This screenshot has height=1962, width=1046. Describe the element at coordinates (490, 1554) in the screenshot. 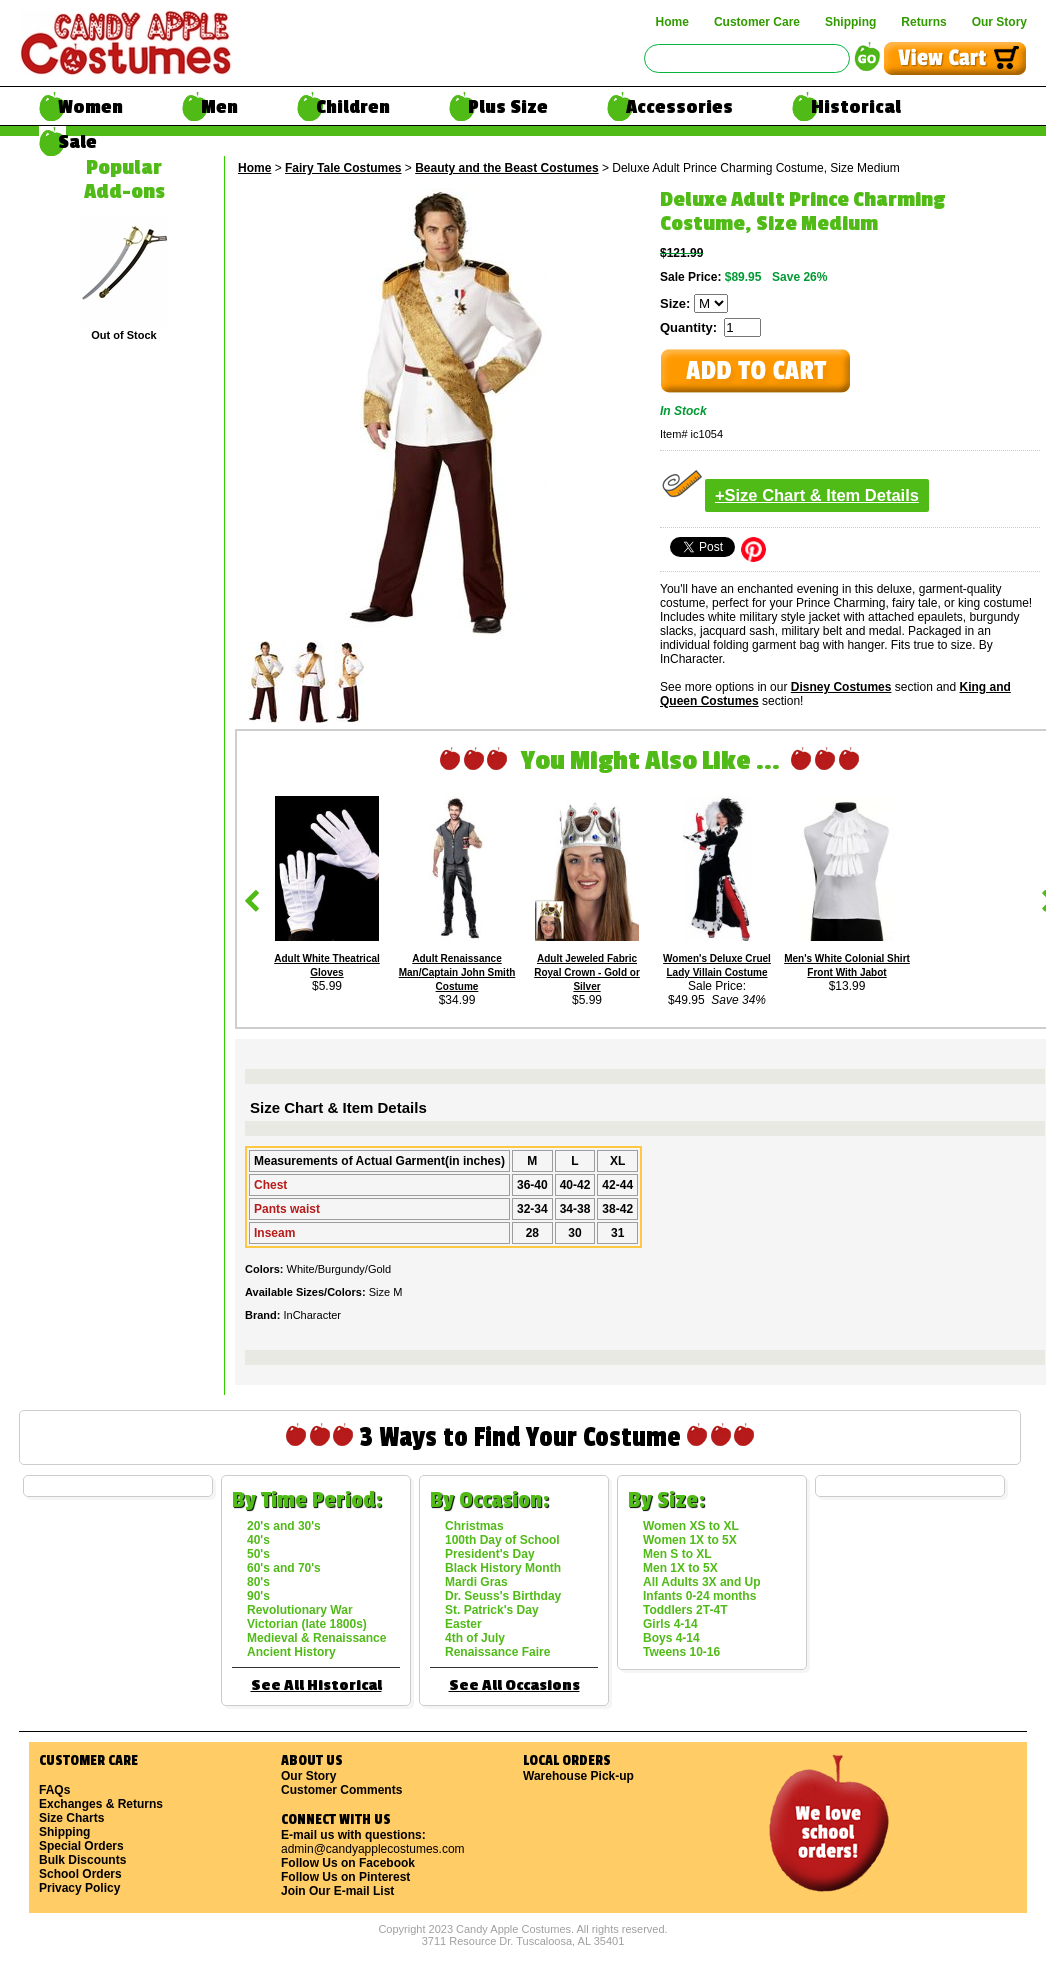

I see `President's Day` at that location.